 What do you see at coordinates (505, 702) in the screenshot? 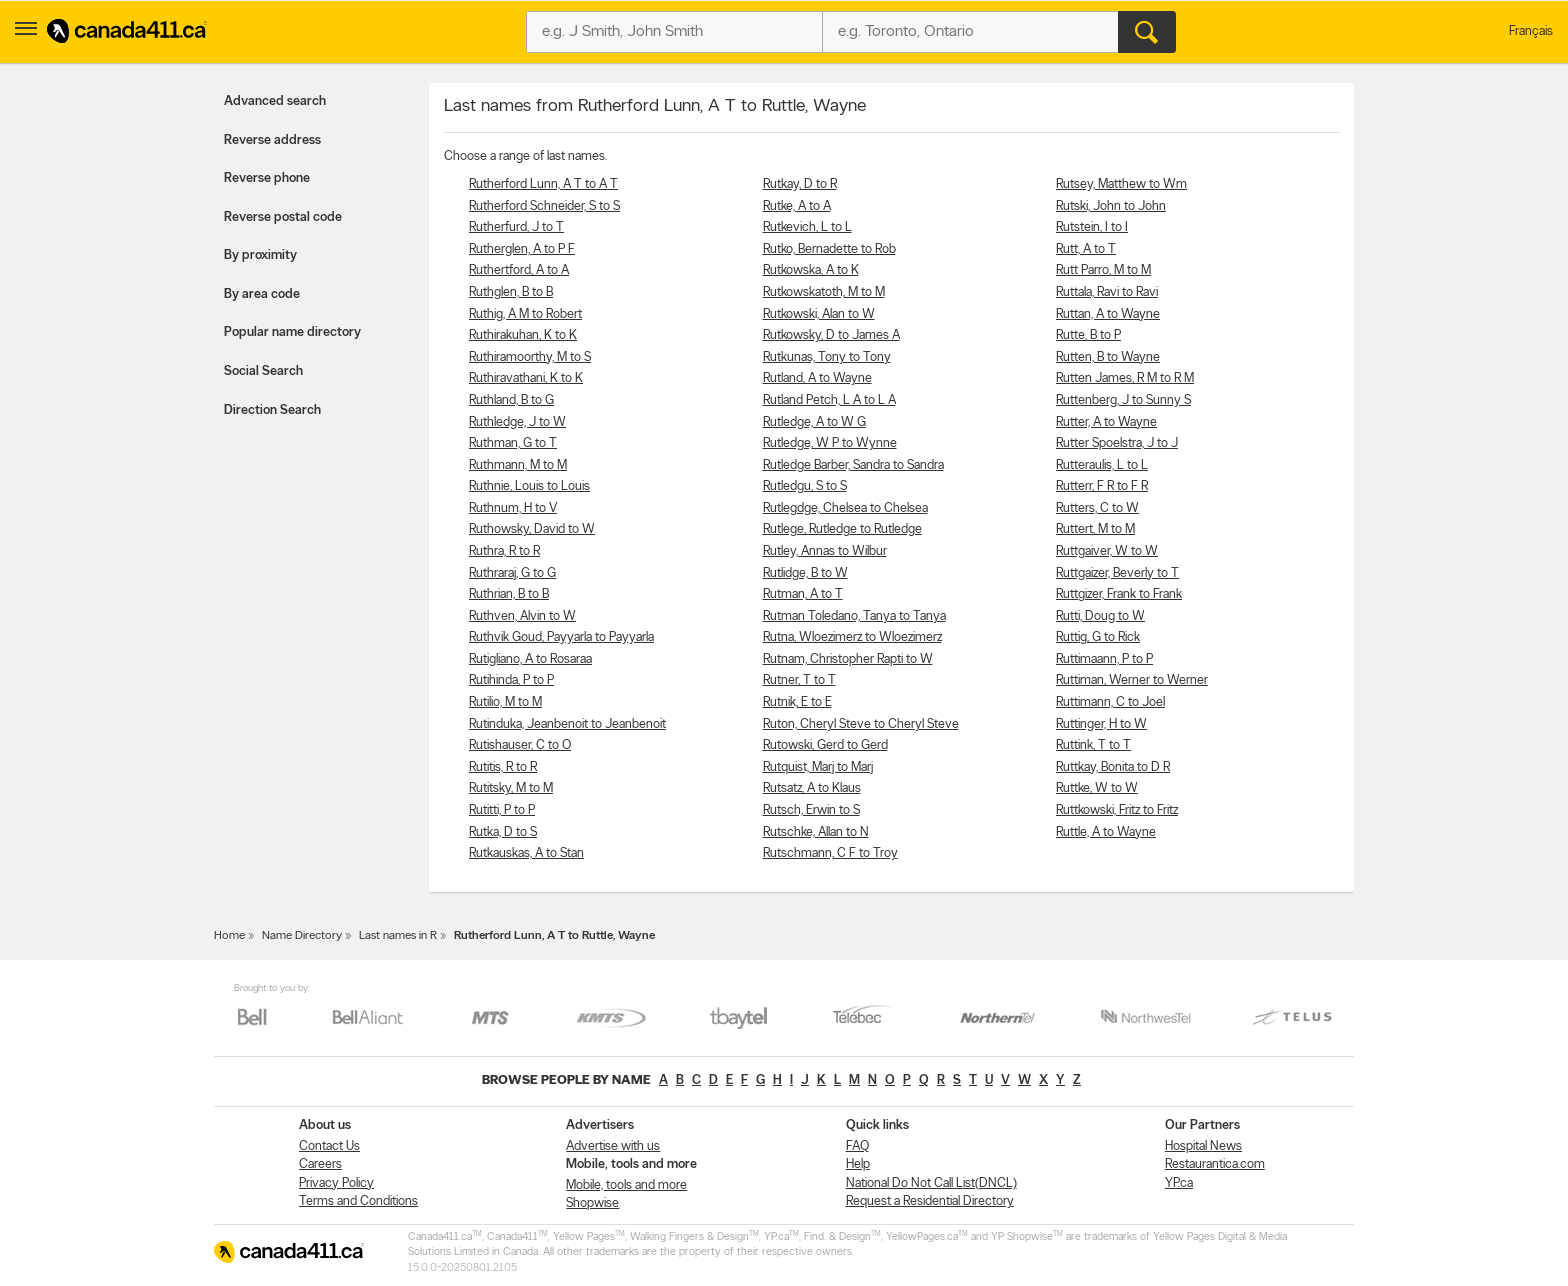
I see `Rutilio, M to M` at bounding box center [505, 702].